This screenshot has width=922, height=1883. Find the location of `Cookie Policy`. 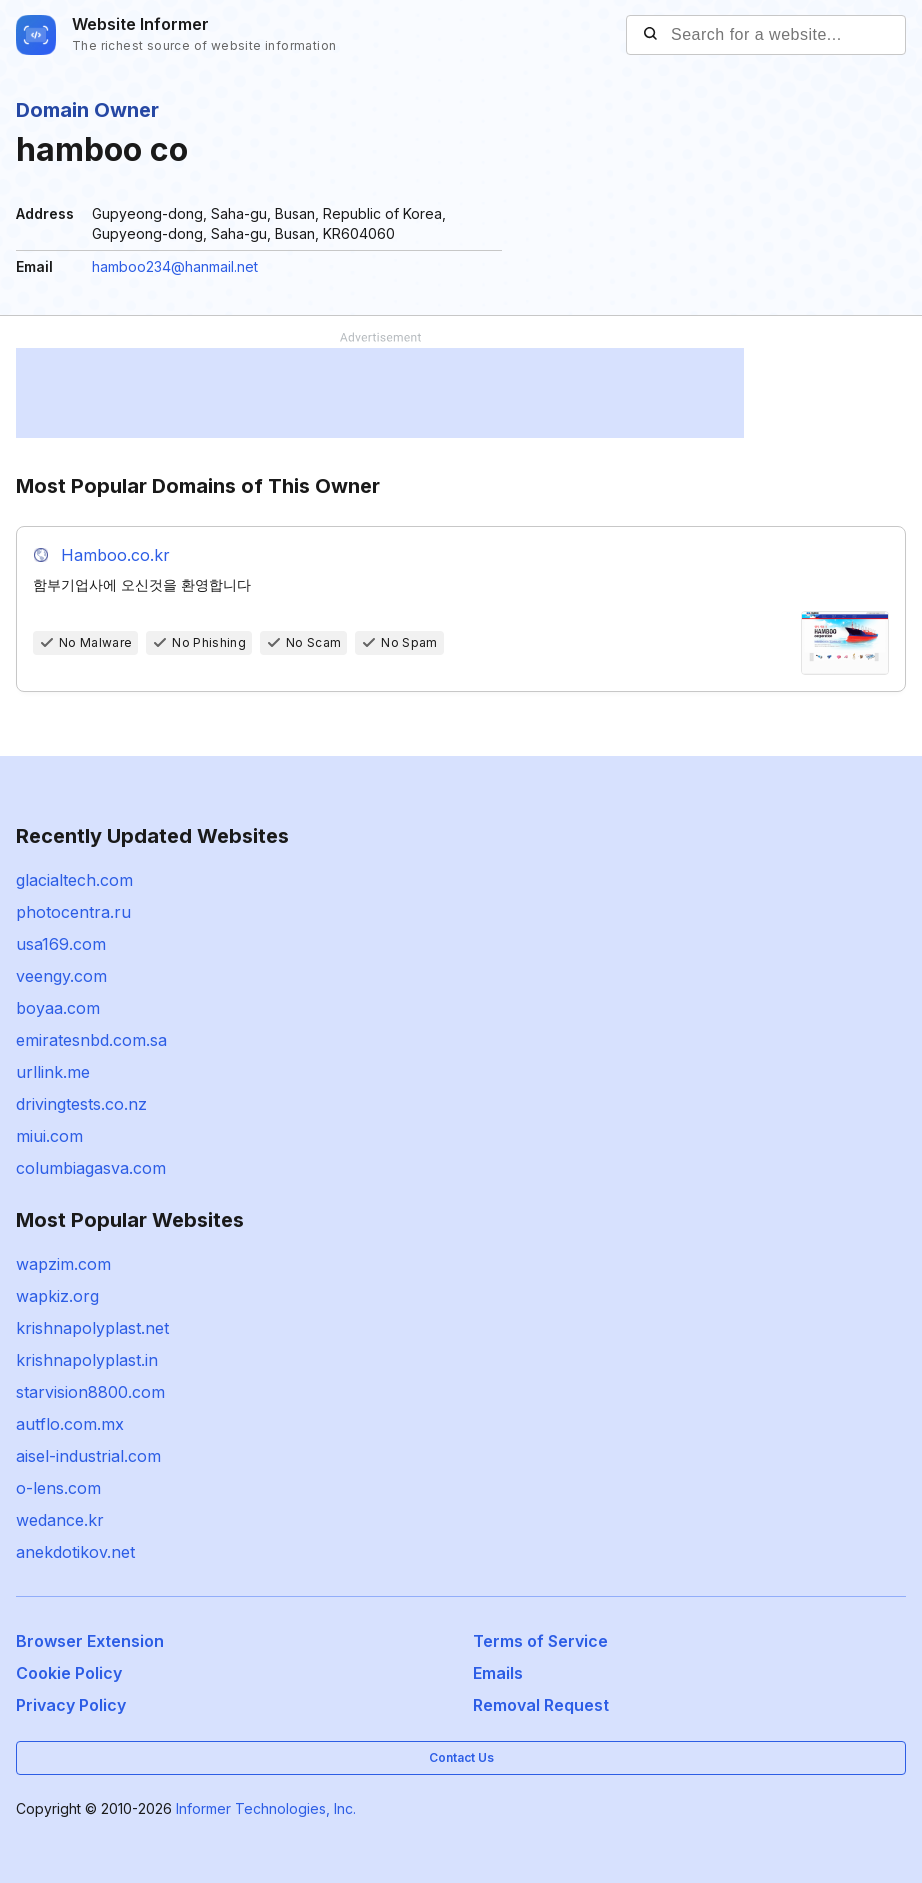

Cookie Policy is located at coordinates (69, 1673).